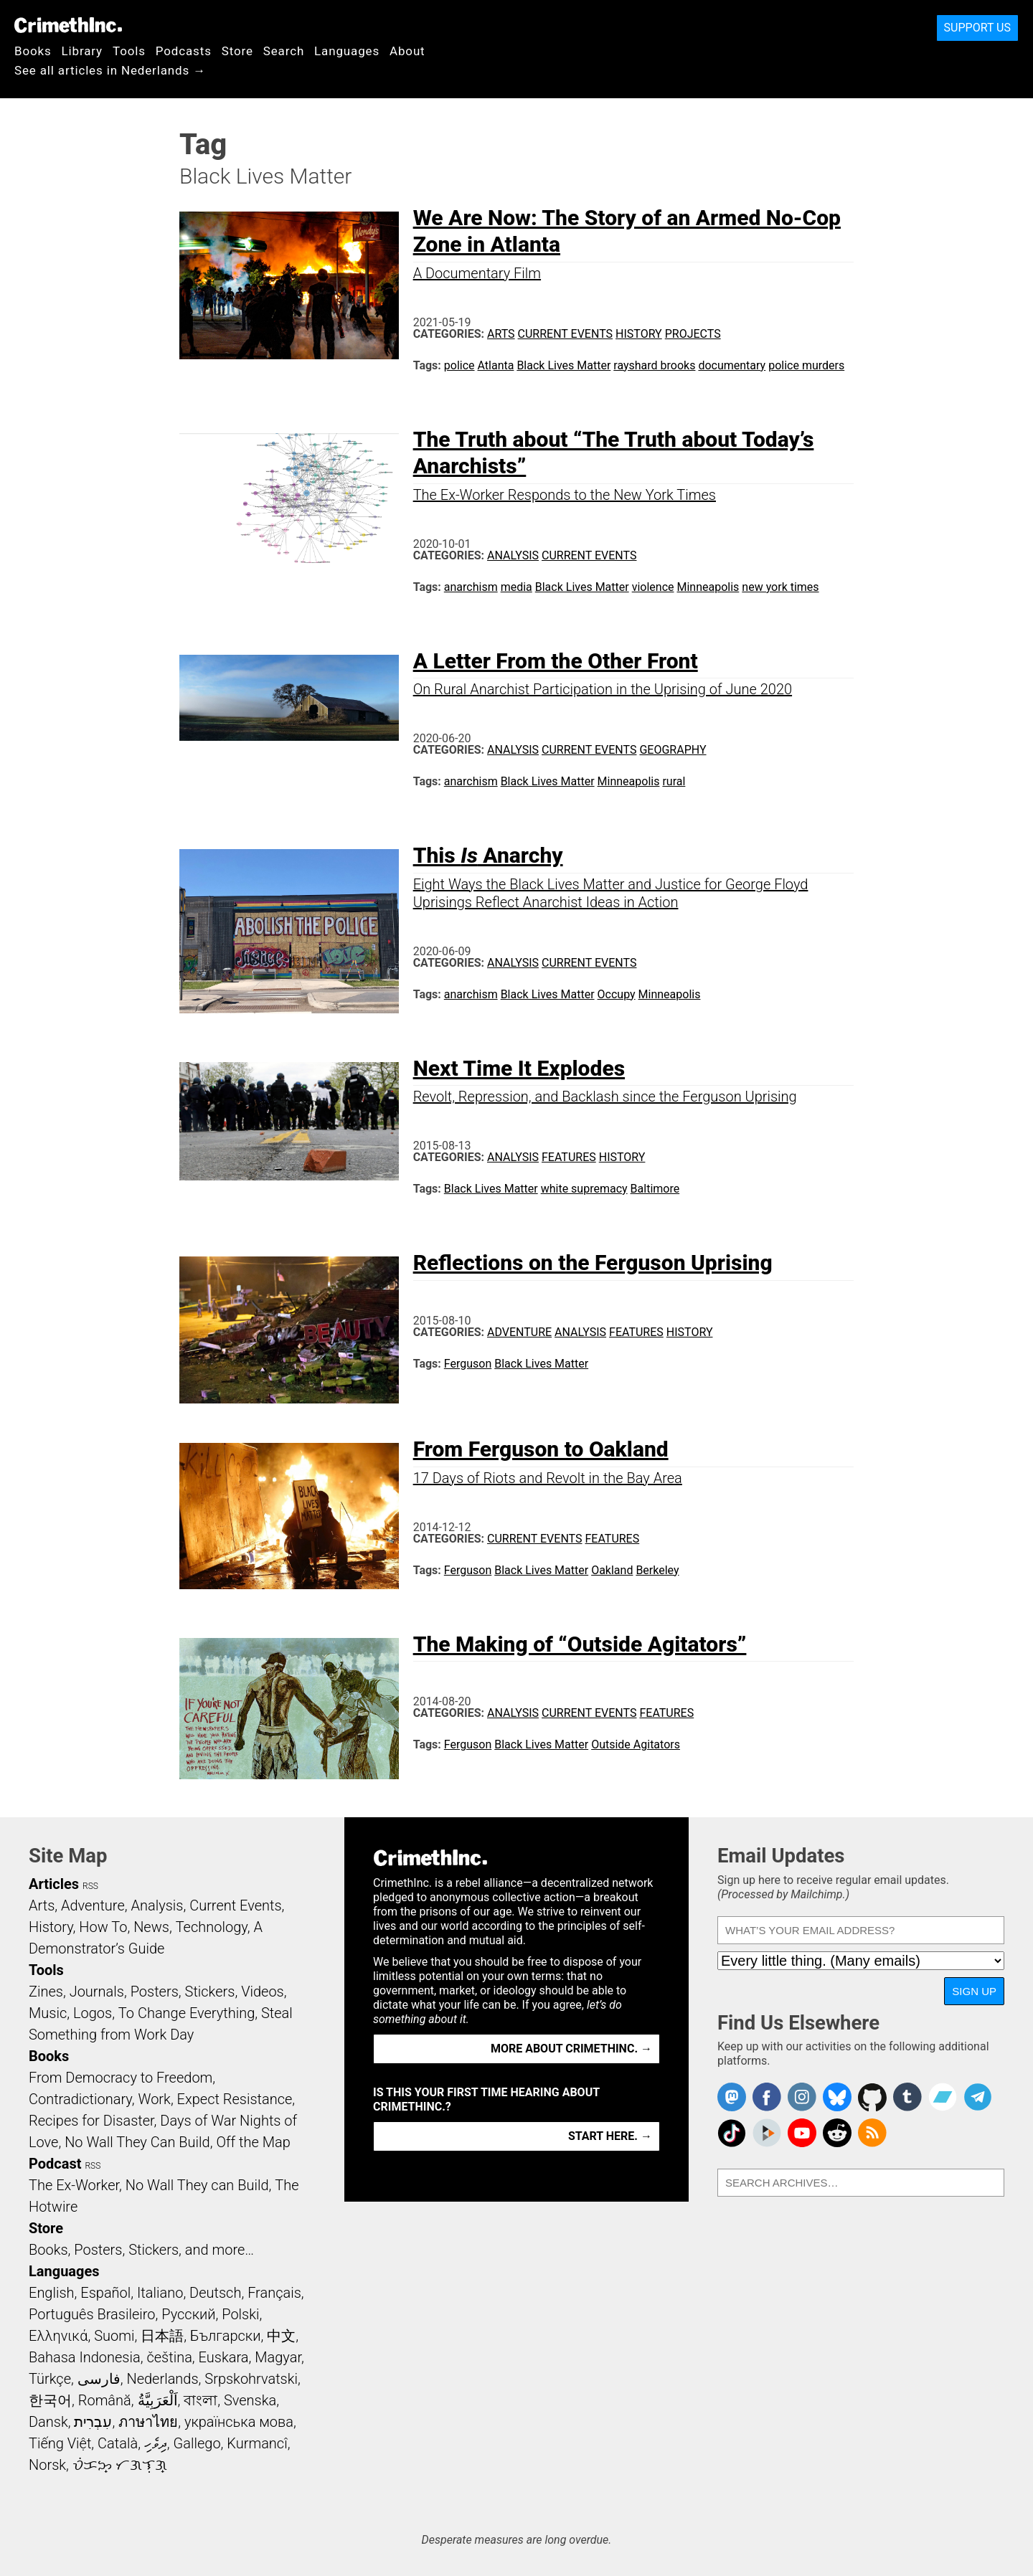  Describe the element at coordinates (210, 1991) in the screenshot. I see `Stickers` at that location.